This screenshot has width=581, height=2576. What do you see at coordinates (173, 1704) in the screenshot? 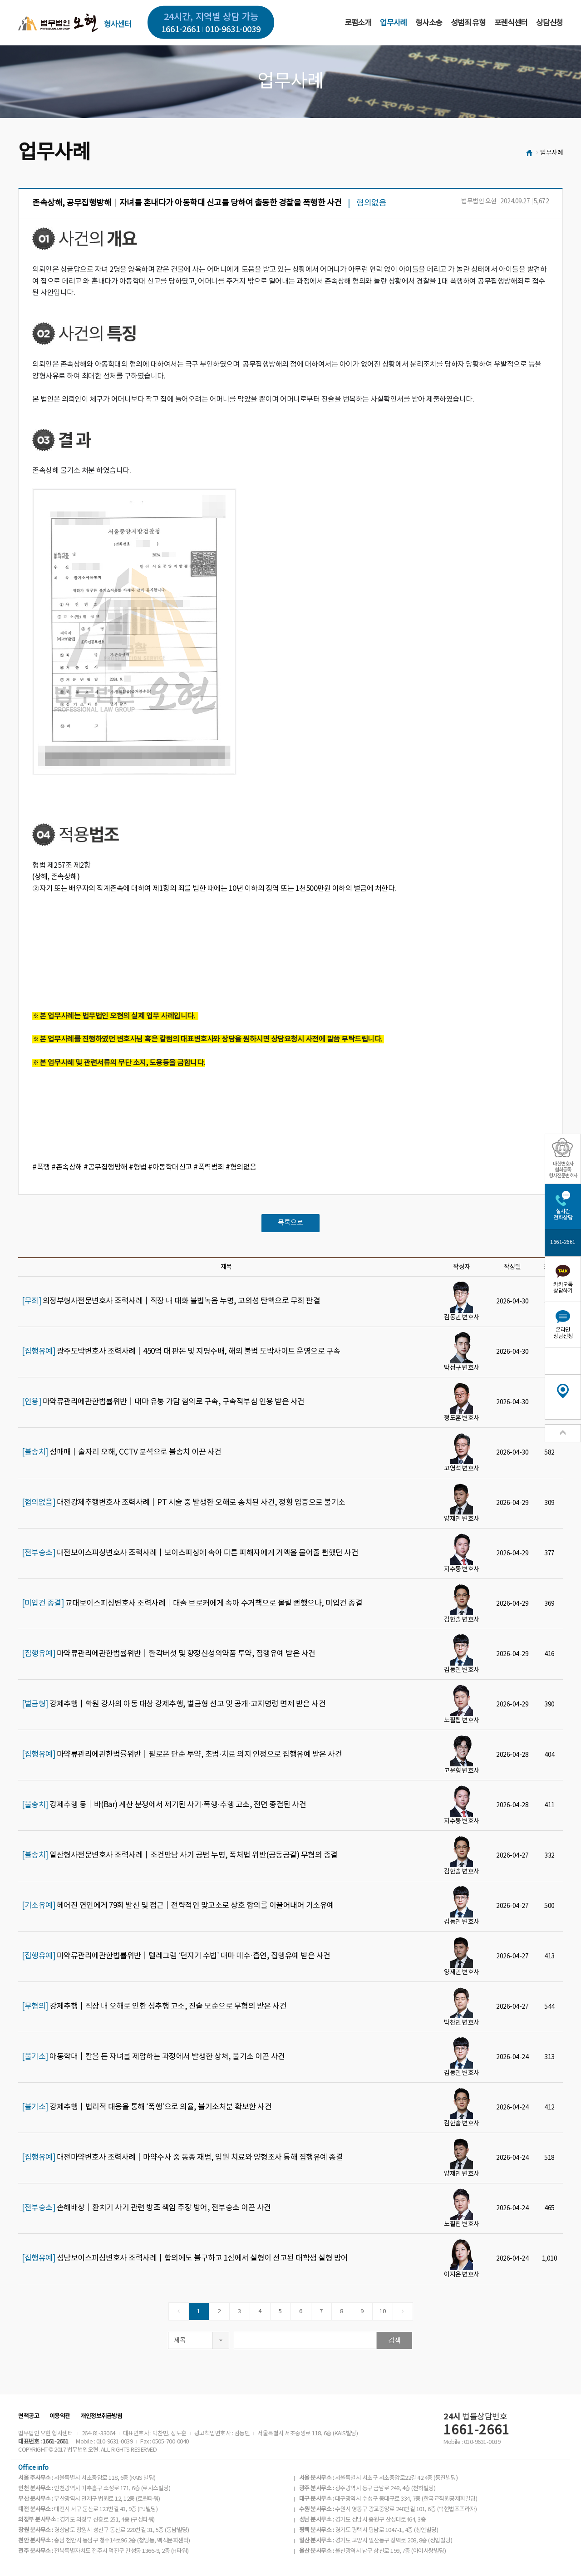
I see `강제추행│학원 강사의 아동 대상 강제추행, 벌금형 선고 및 공개·고지명령 면제 받은 사건` at bounding box center [173, 1704].